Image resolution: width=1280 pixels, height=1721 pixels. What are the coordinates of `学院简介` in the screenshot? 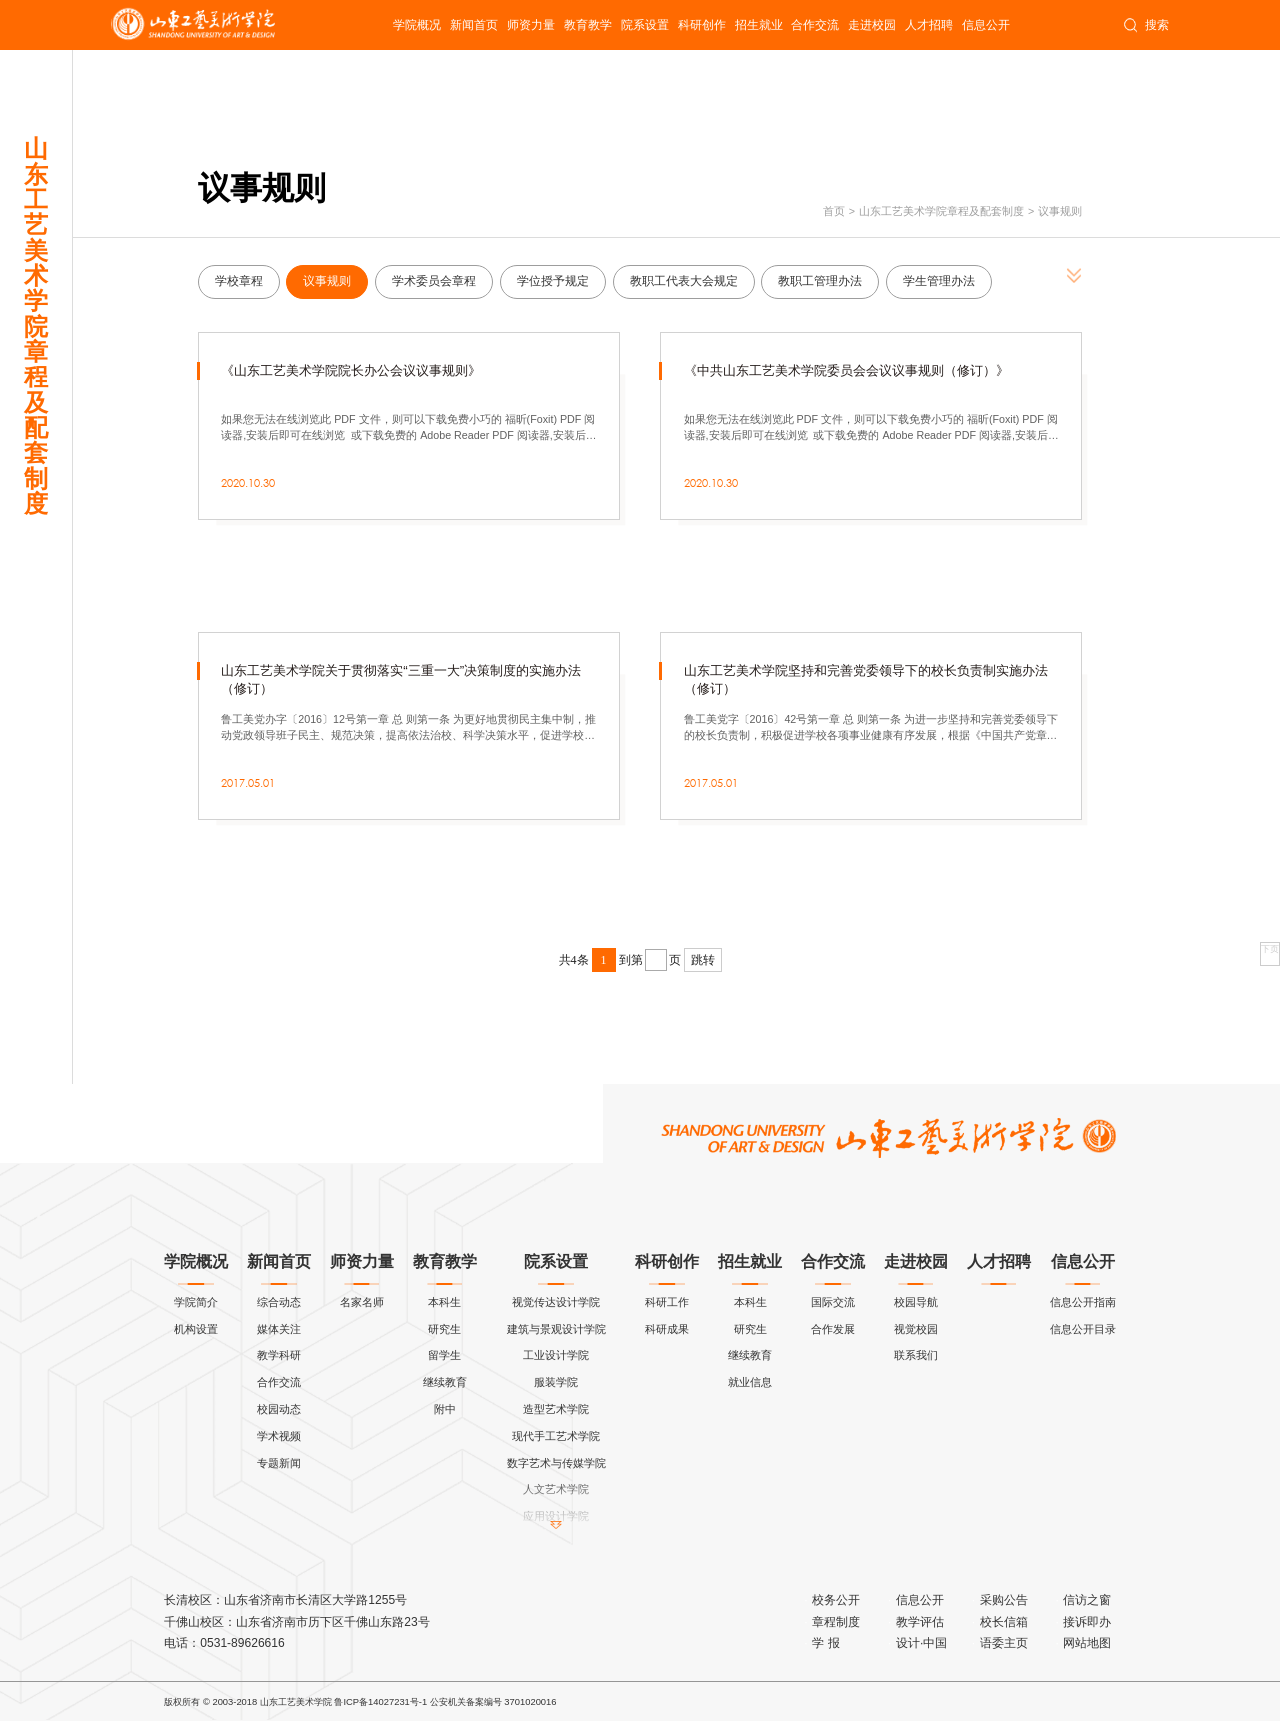 It's located at (196, 1302).